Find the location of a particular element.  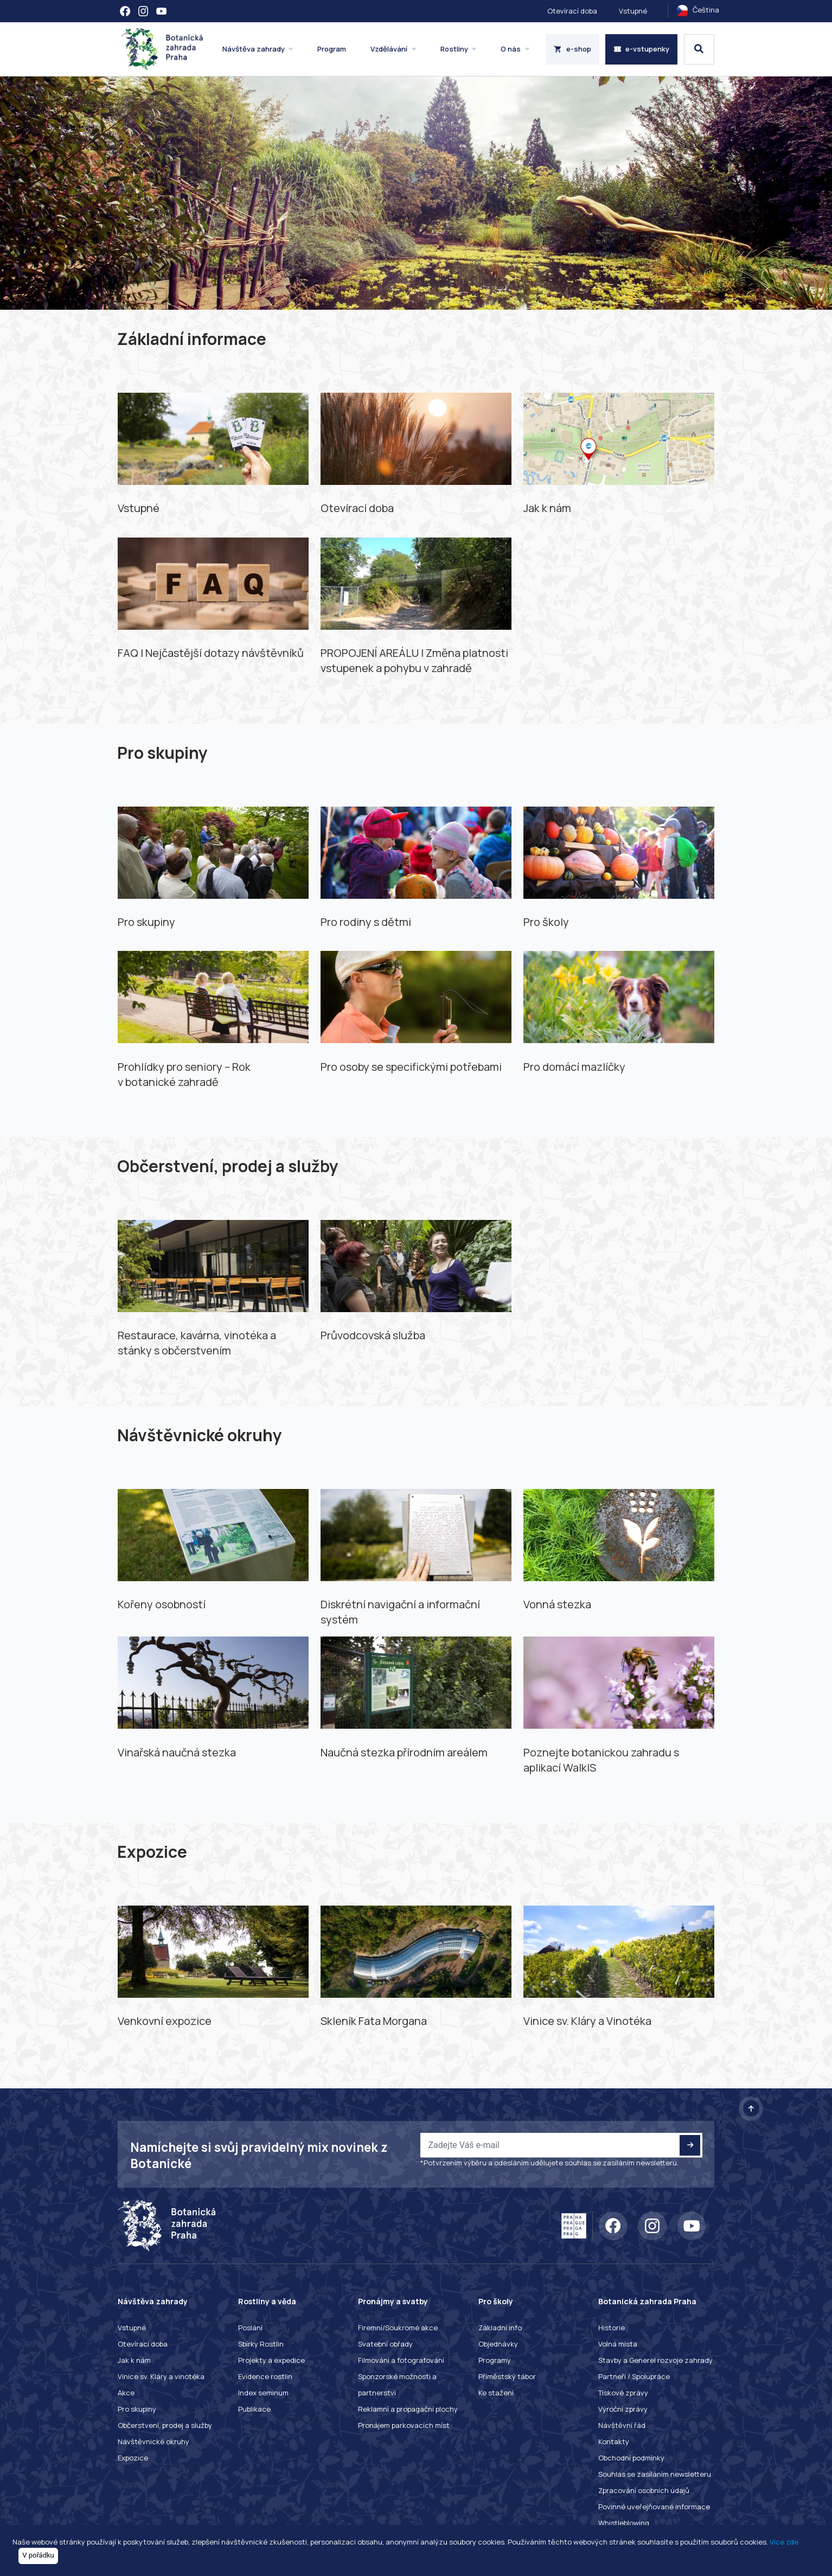

Příměstský tábor is located at coordinates (507, 2376).